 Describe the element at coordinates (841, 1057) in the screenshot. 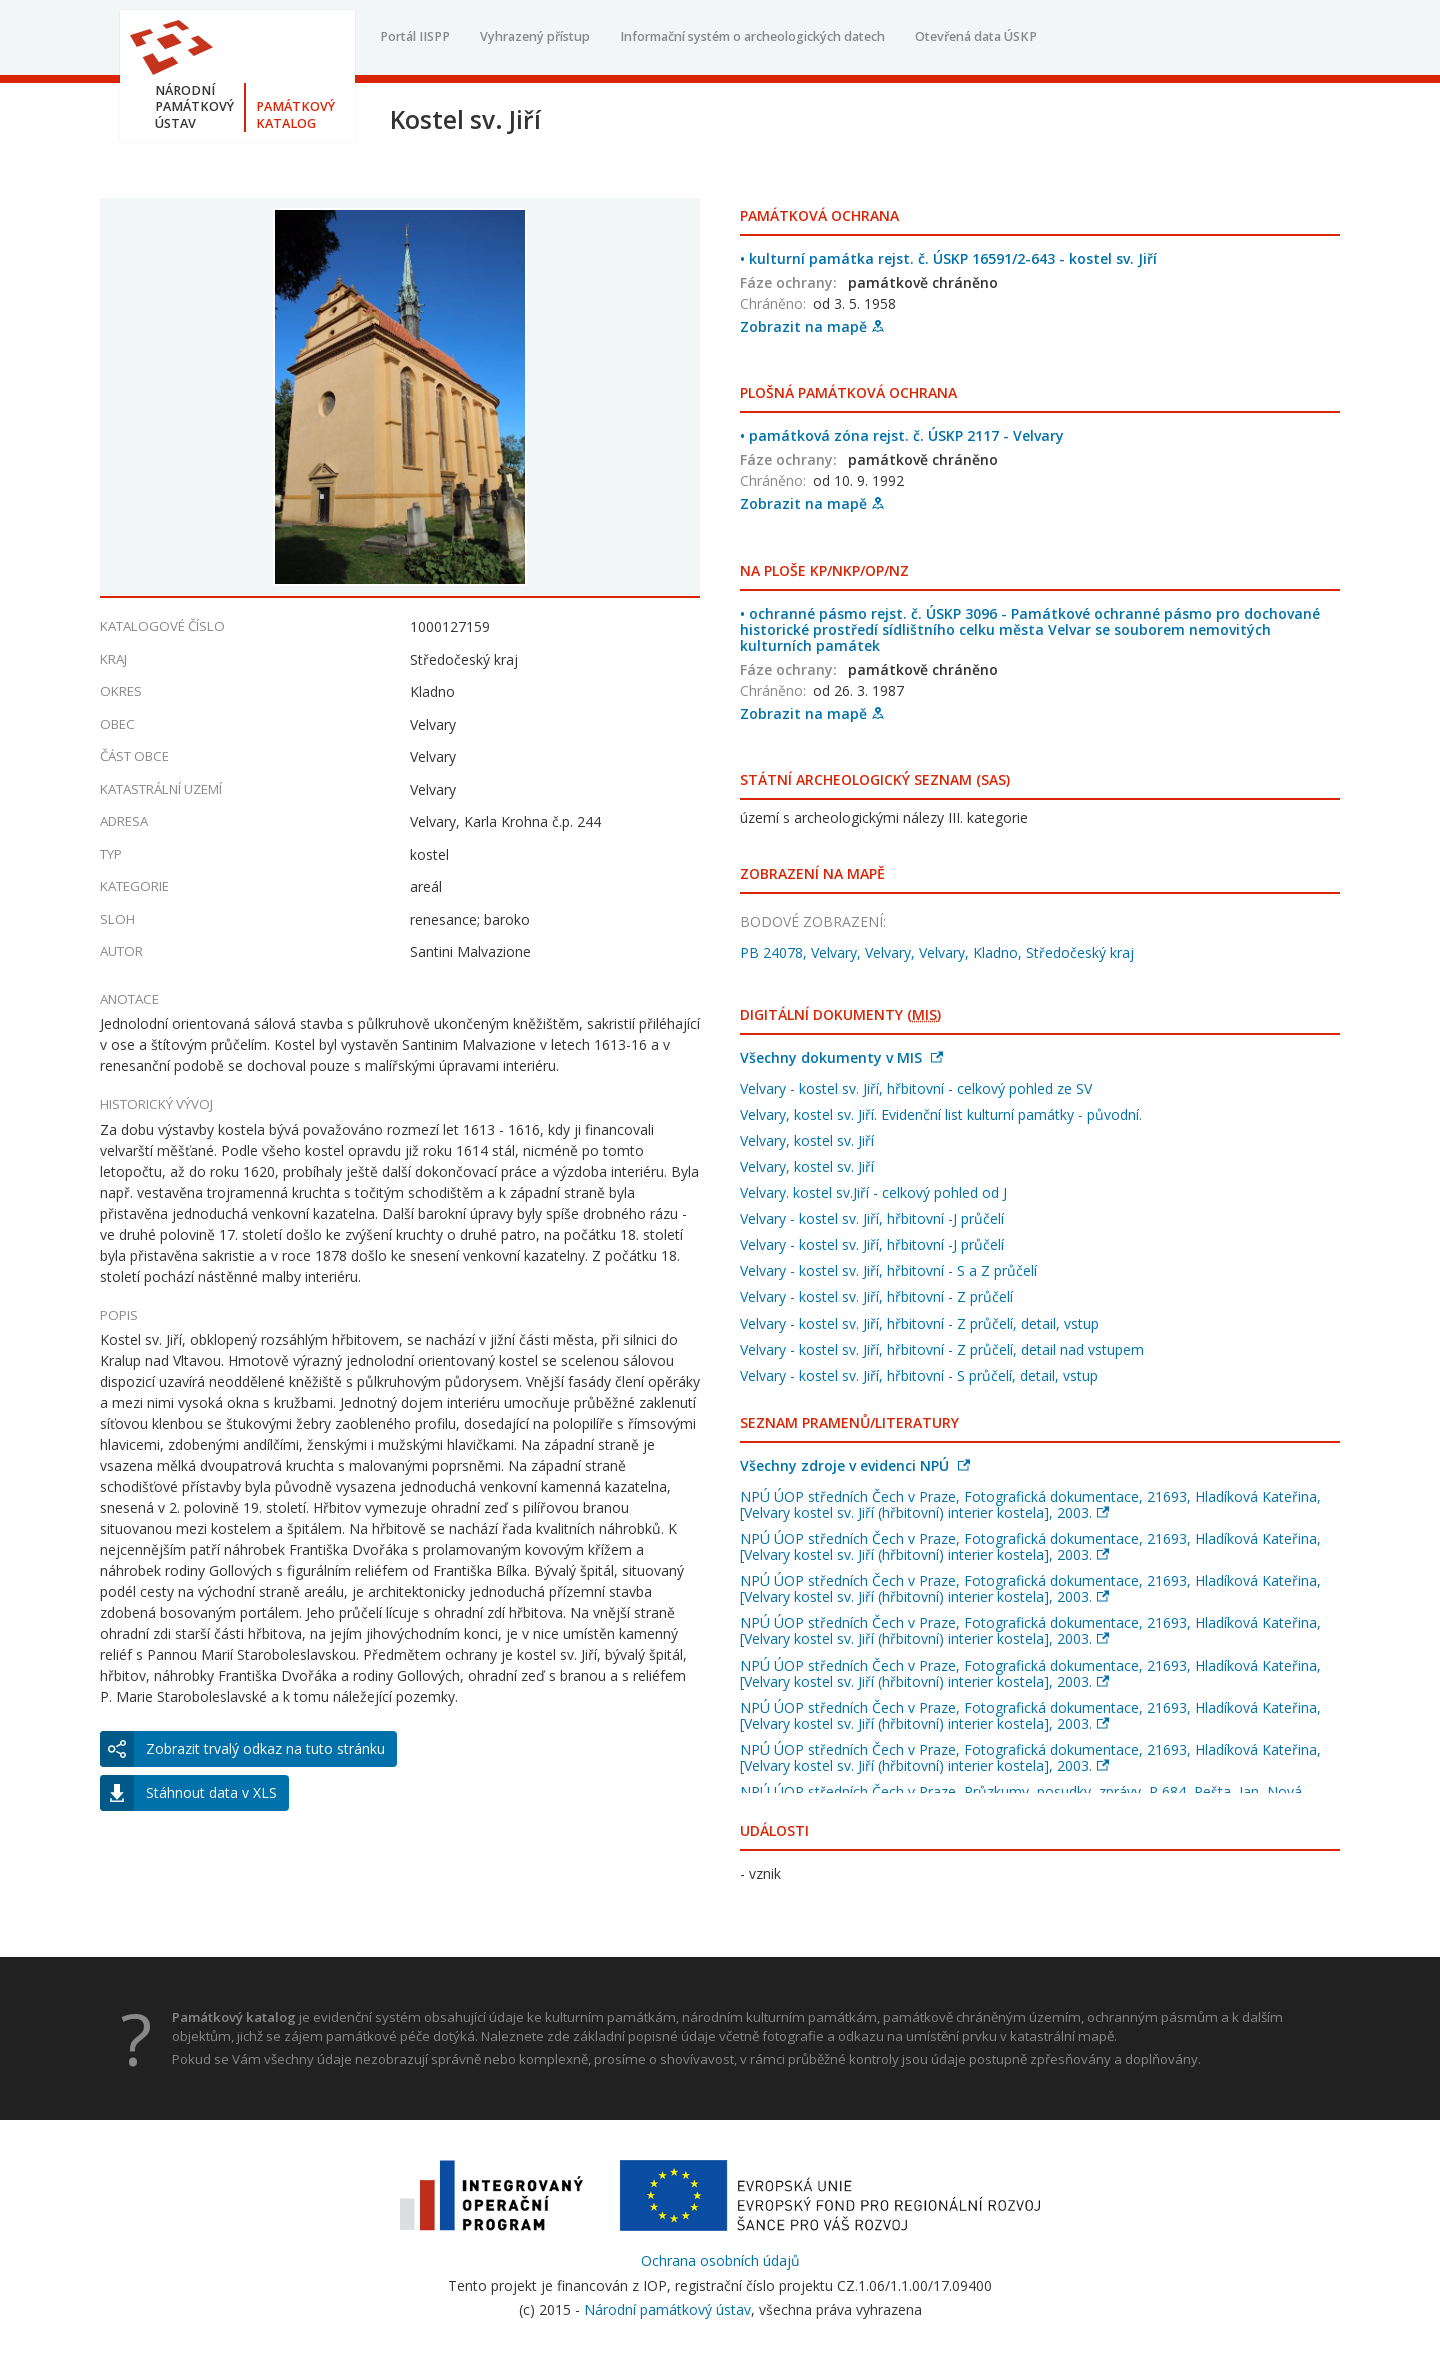

I see `Všechny dokumenty v MIS` at that location.